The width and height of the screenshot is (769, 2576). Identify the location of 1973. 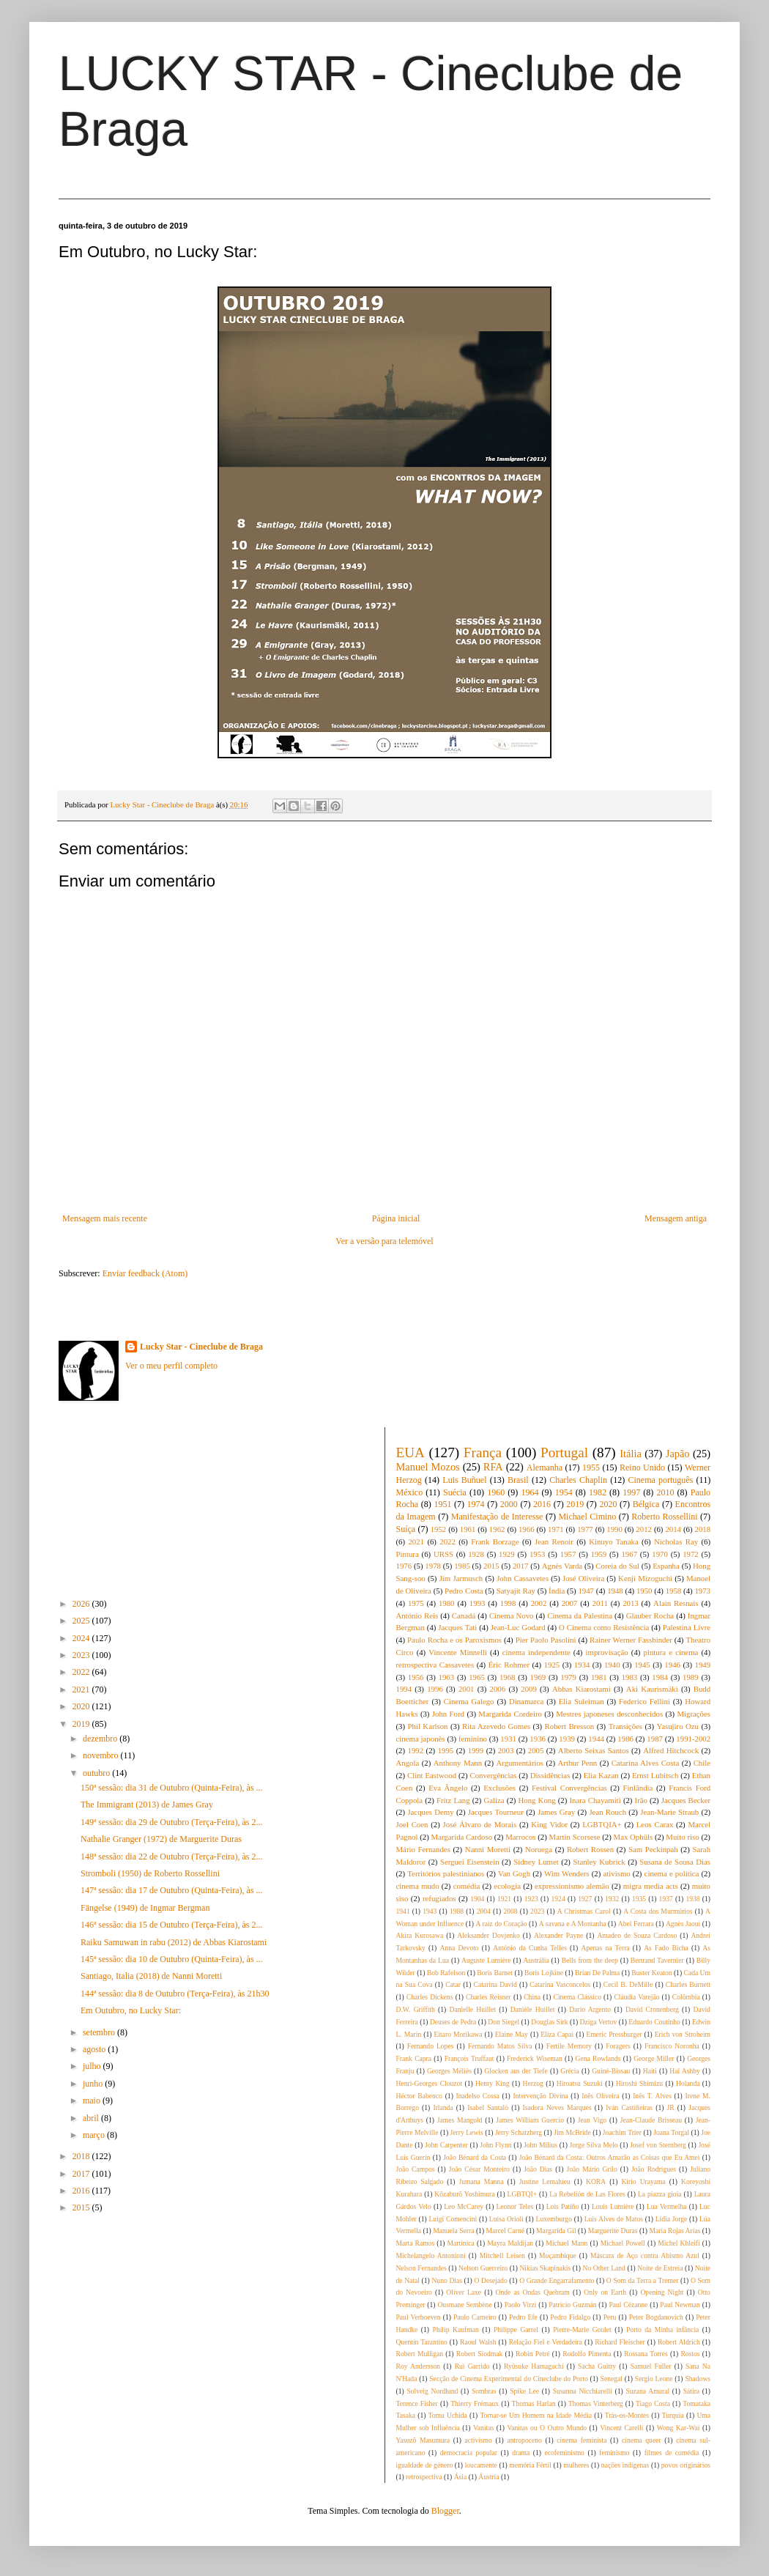
(702, 1590).